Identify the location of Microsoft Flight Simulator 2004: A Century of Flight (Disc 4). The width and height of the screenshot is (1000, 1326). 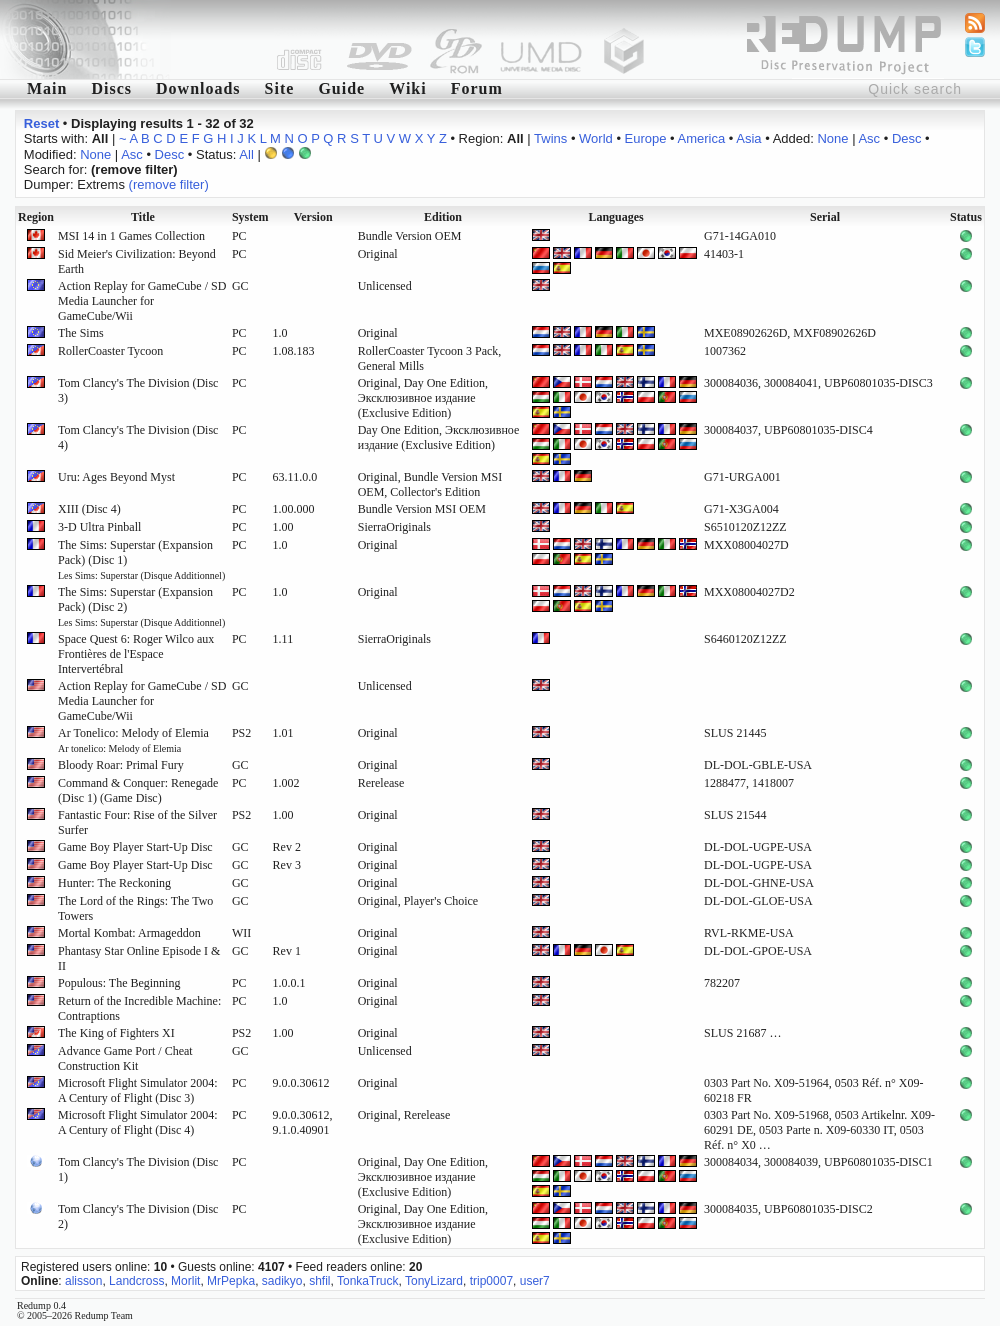
(138, 1122).